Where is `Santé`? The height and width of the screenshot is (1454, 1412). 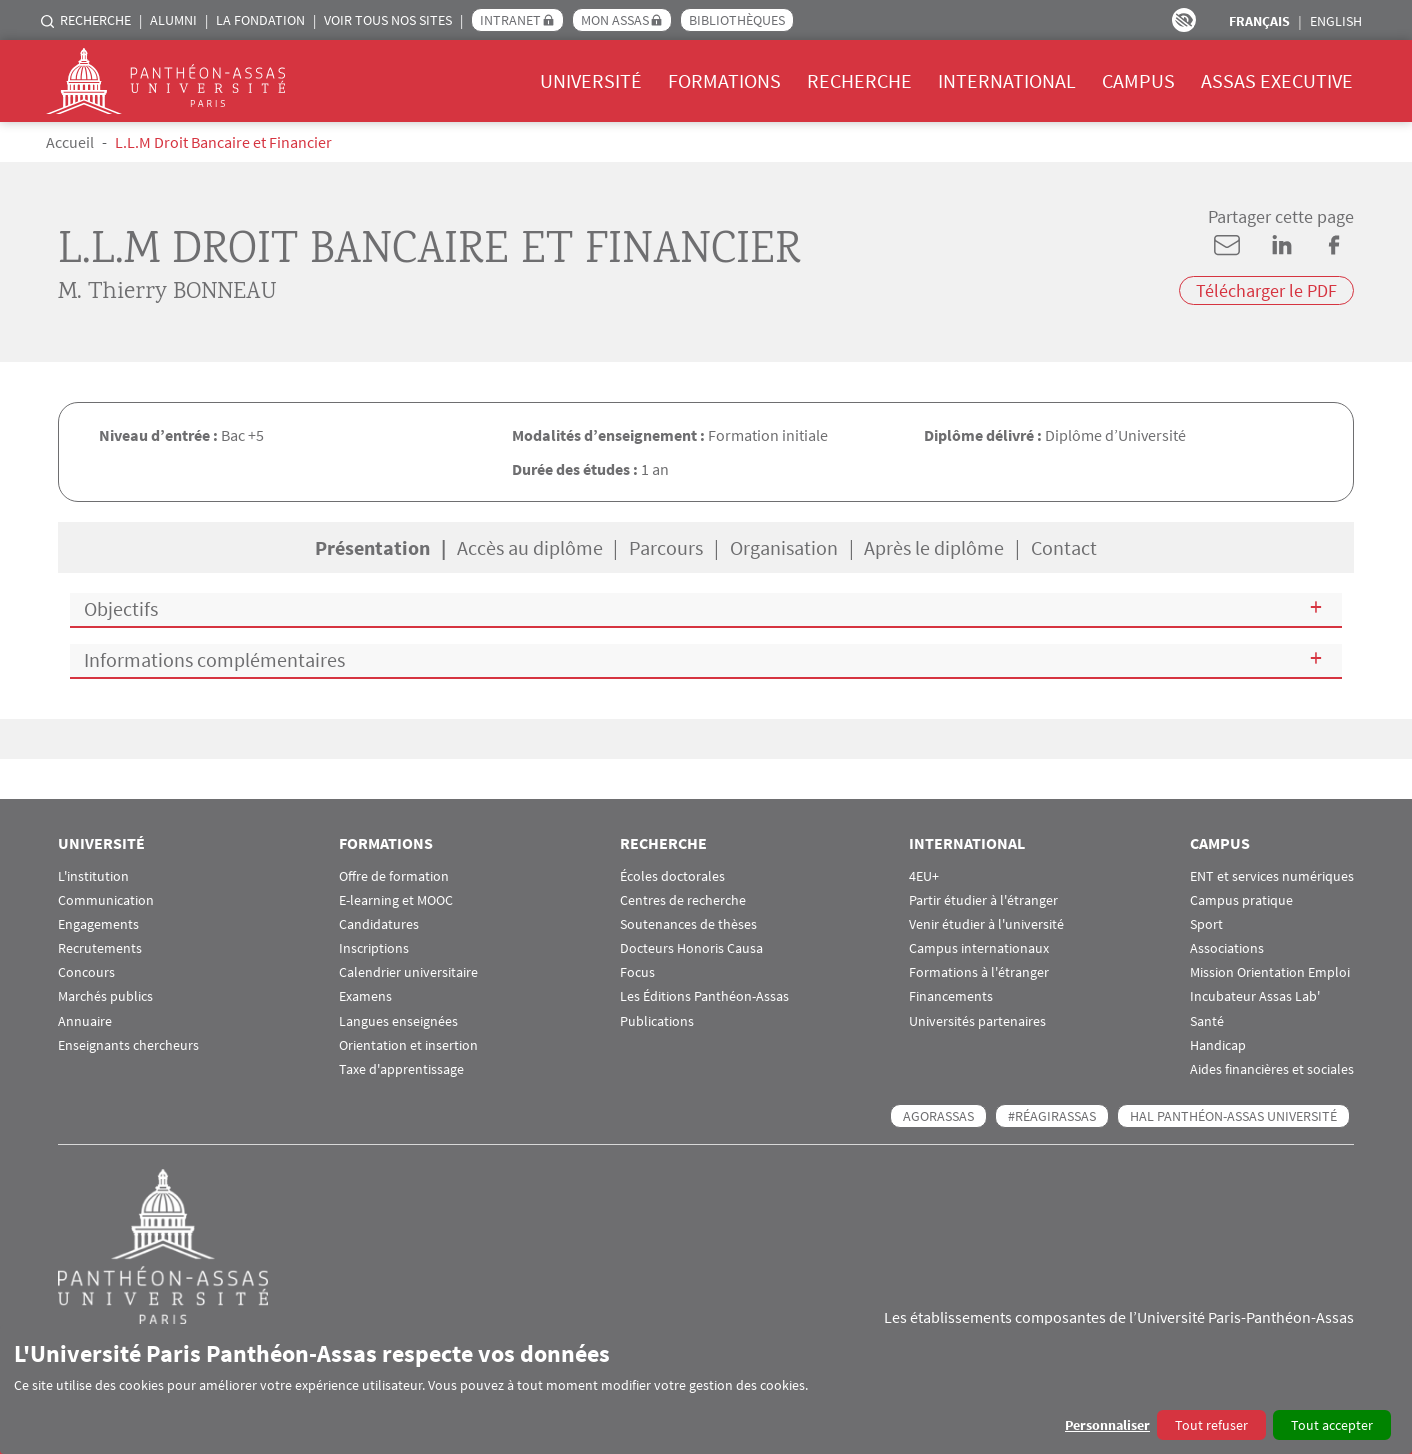 Santé is located at coordinates (1207, 1021).